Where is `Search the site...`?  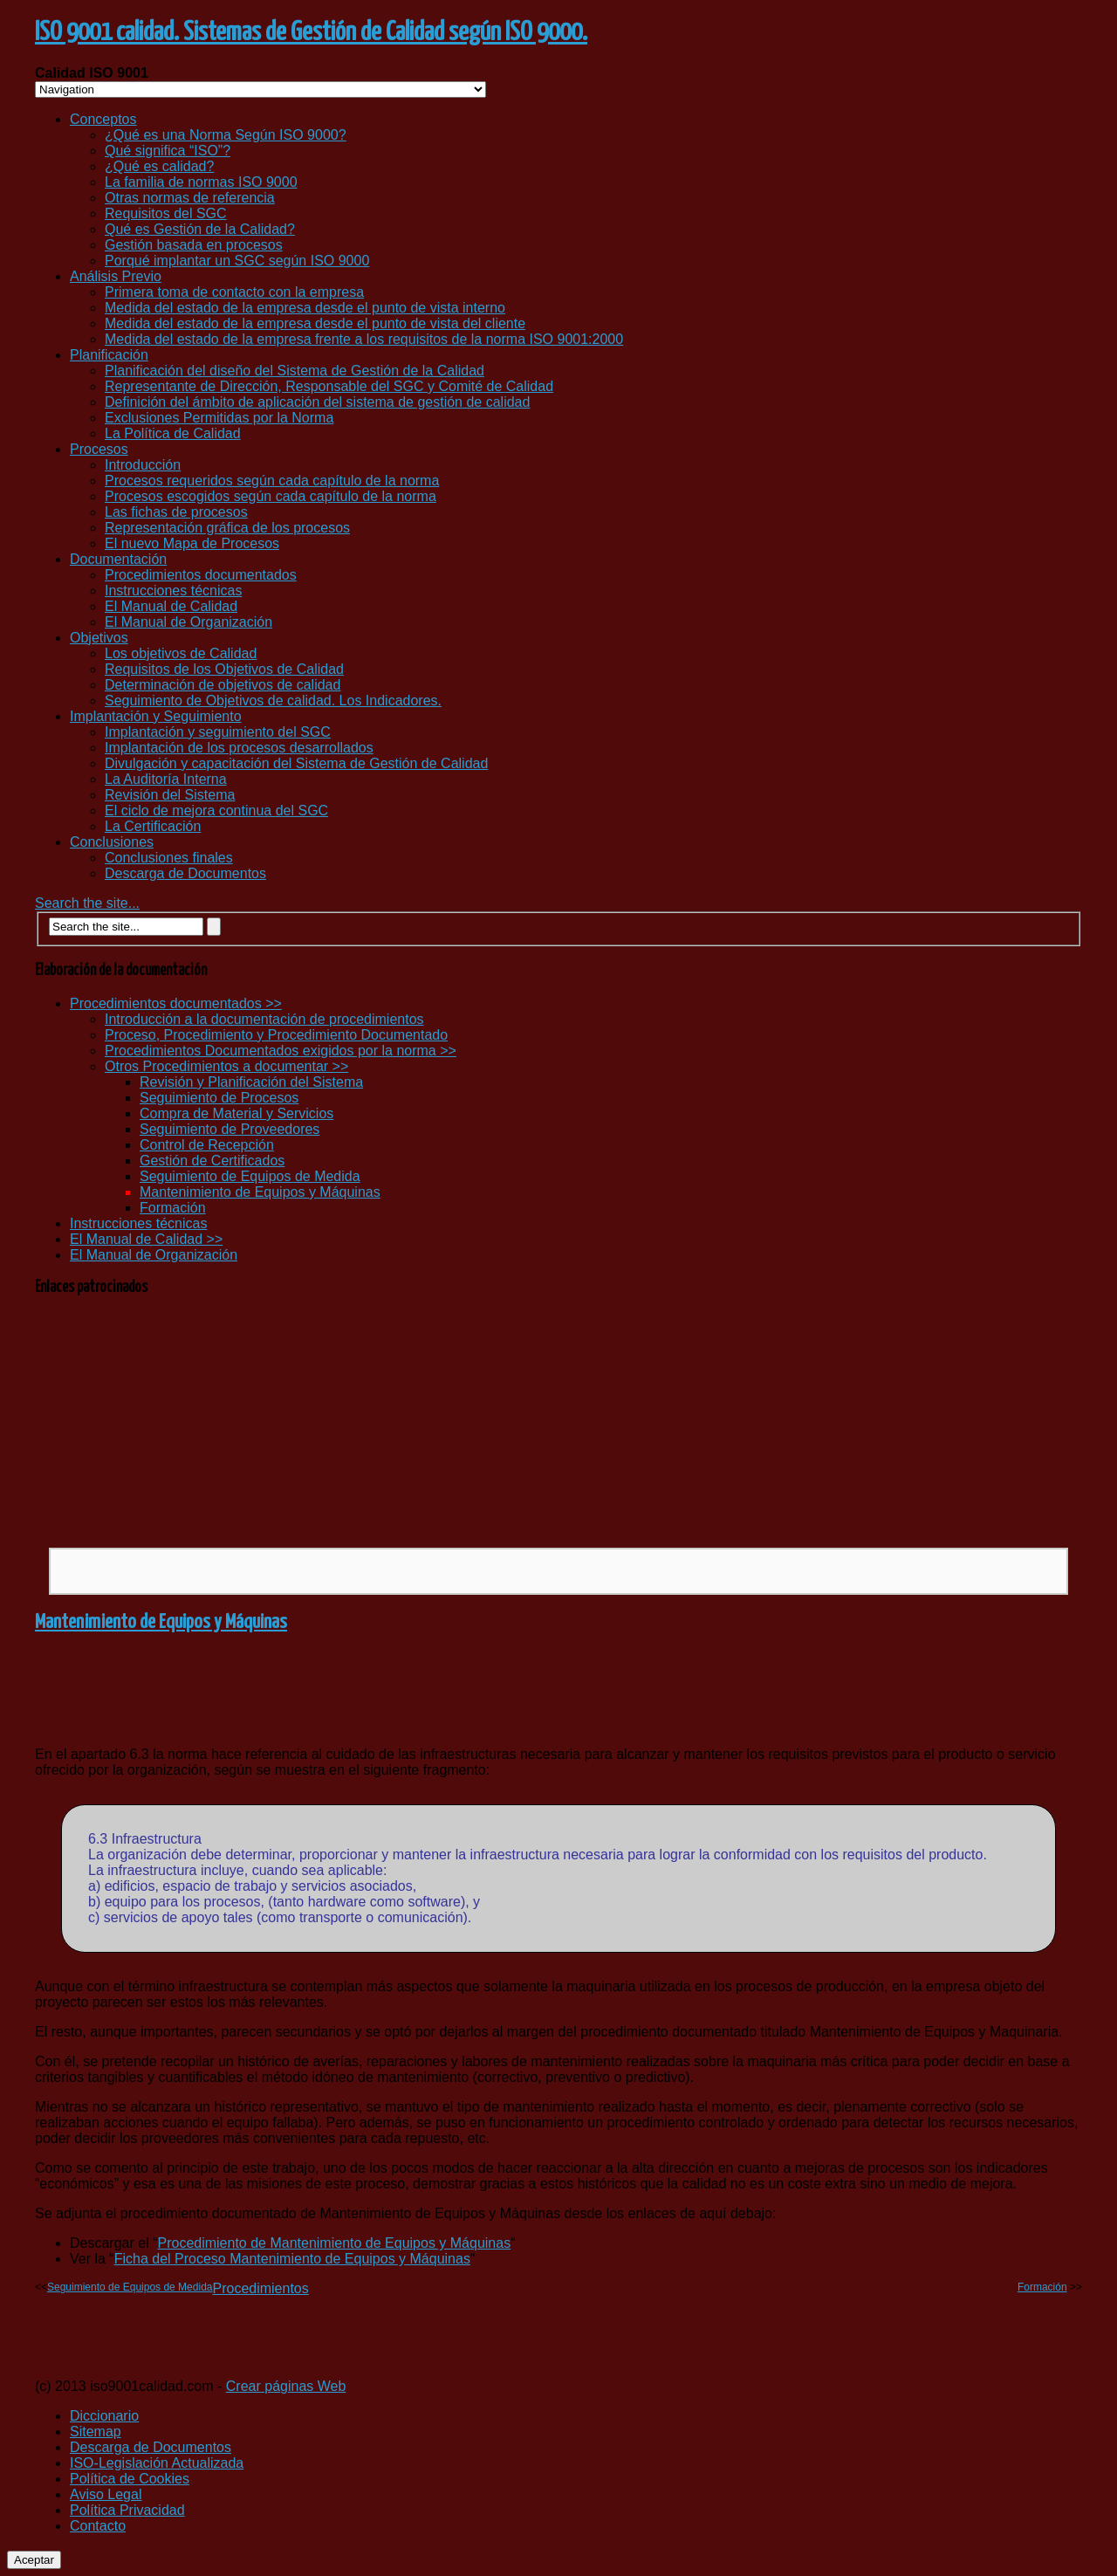 Search the site... is located at coordinates (87, 903).